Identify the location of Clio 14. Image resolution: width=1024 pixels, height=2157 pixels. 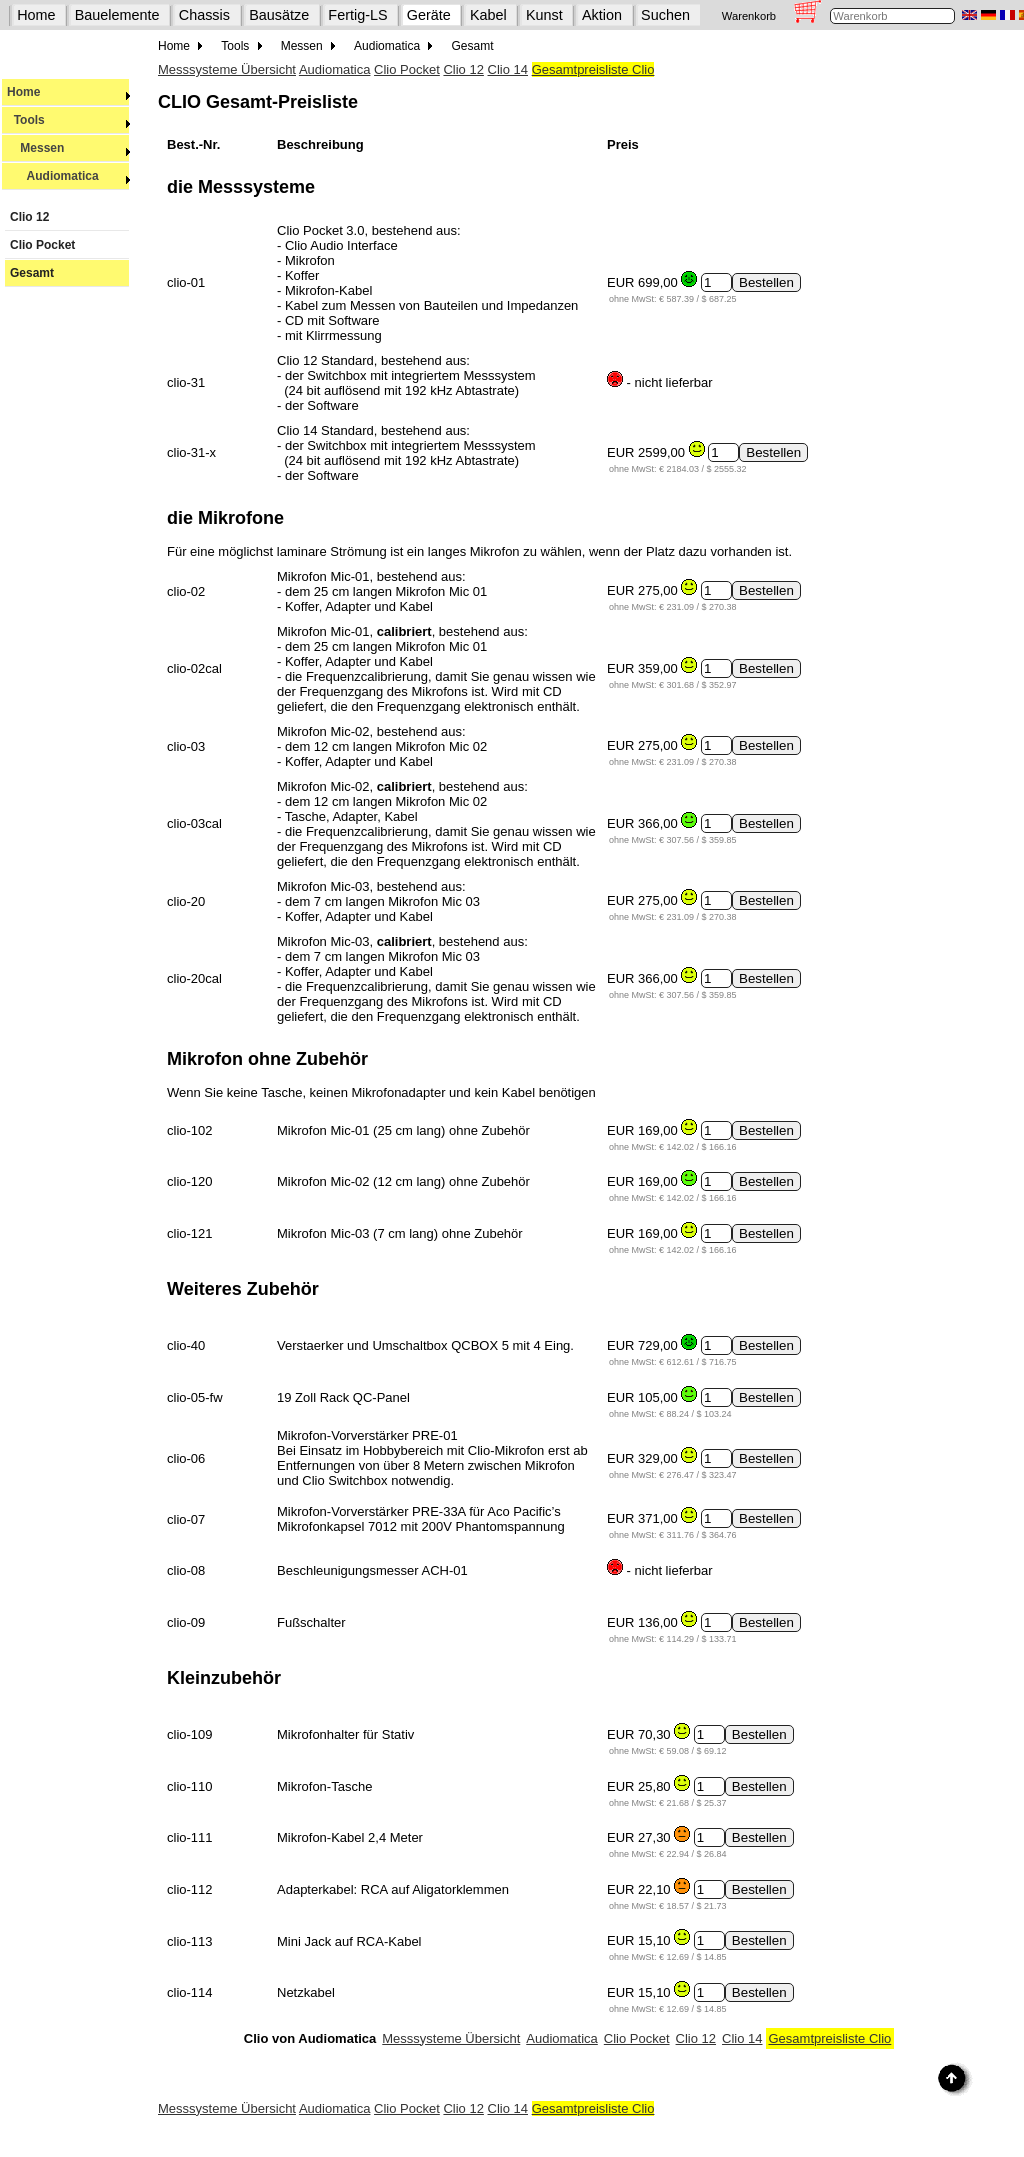
(508, 69).